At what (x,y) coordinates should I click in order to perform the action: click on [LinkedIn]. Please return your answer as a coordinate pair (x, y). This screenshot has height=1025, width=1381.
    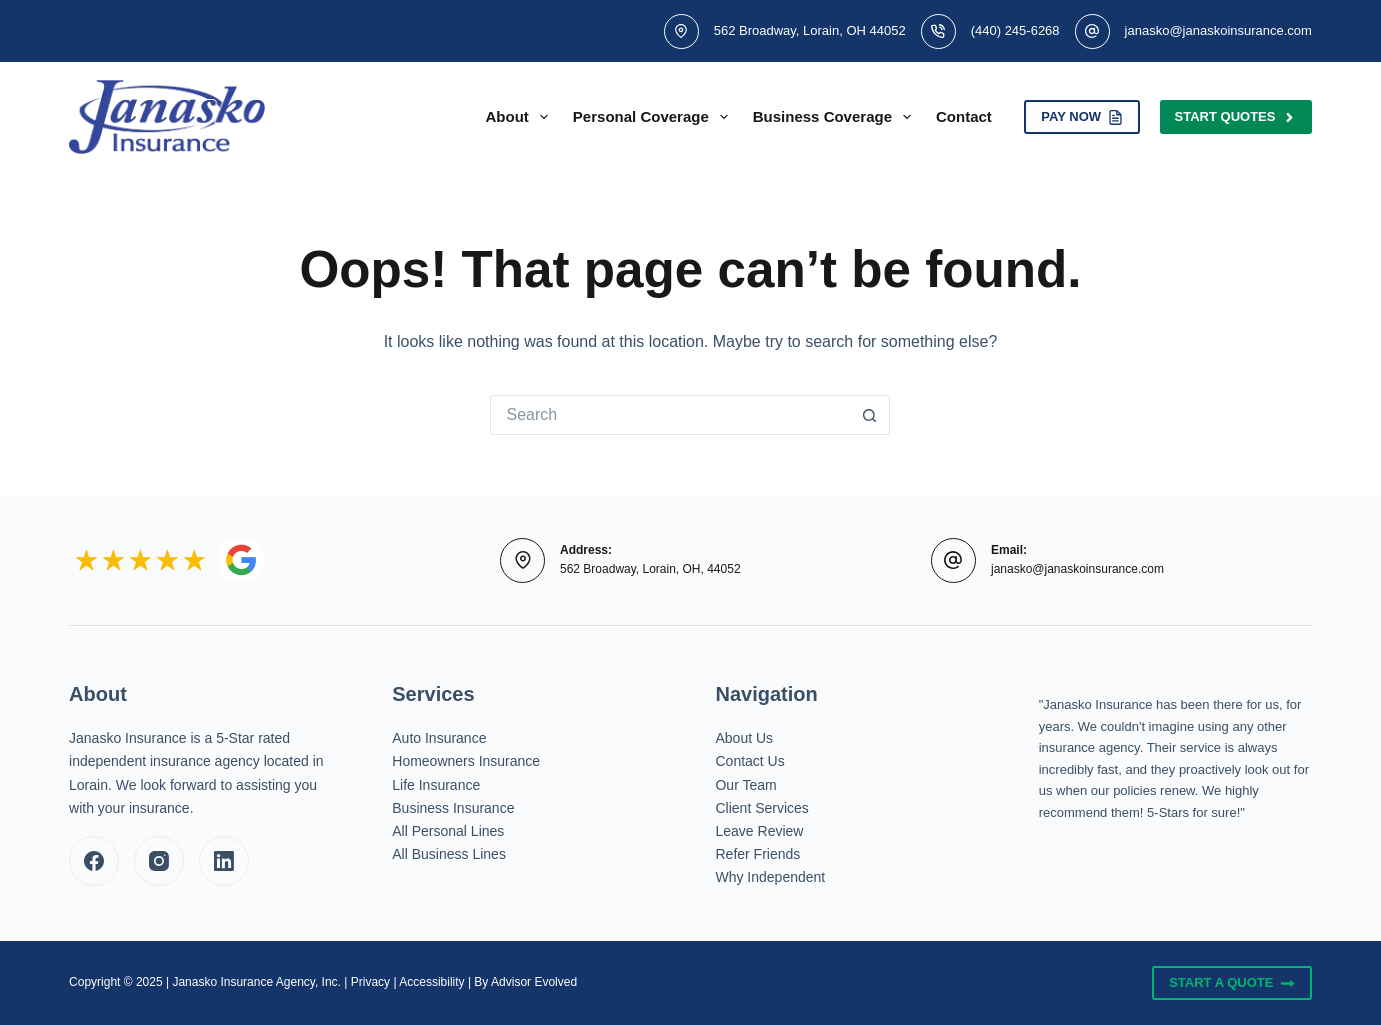
    Looking at the image, I should click on (224, 861).